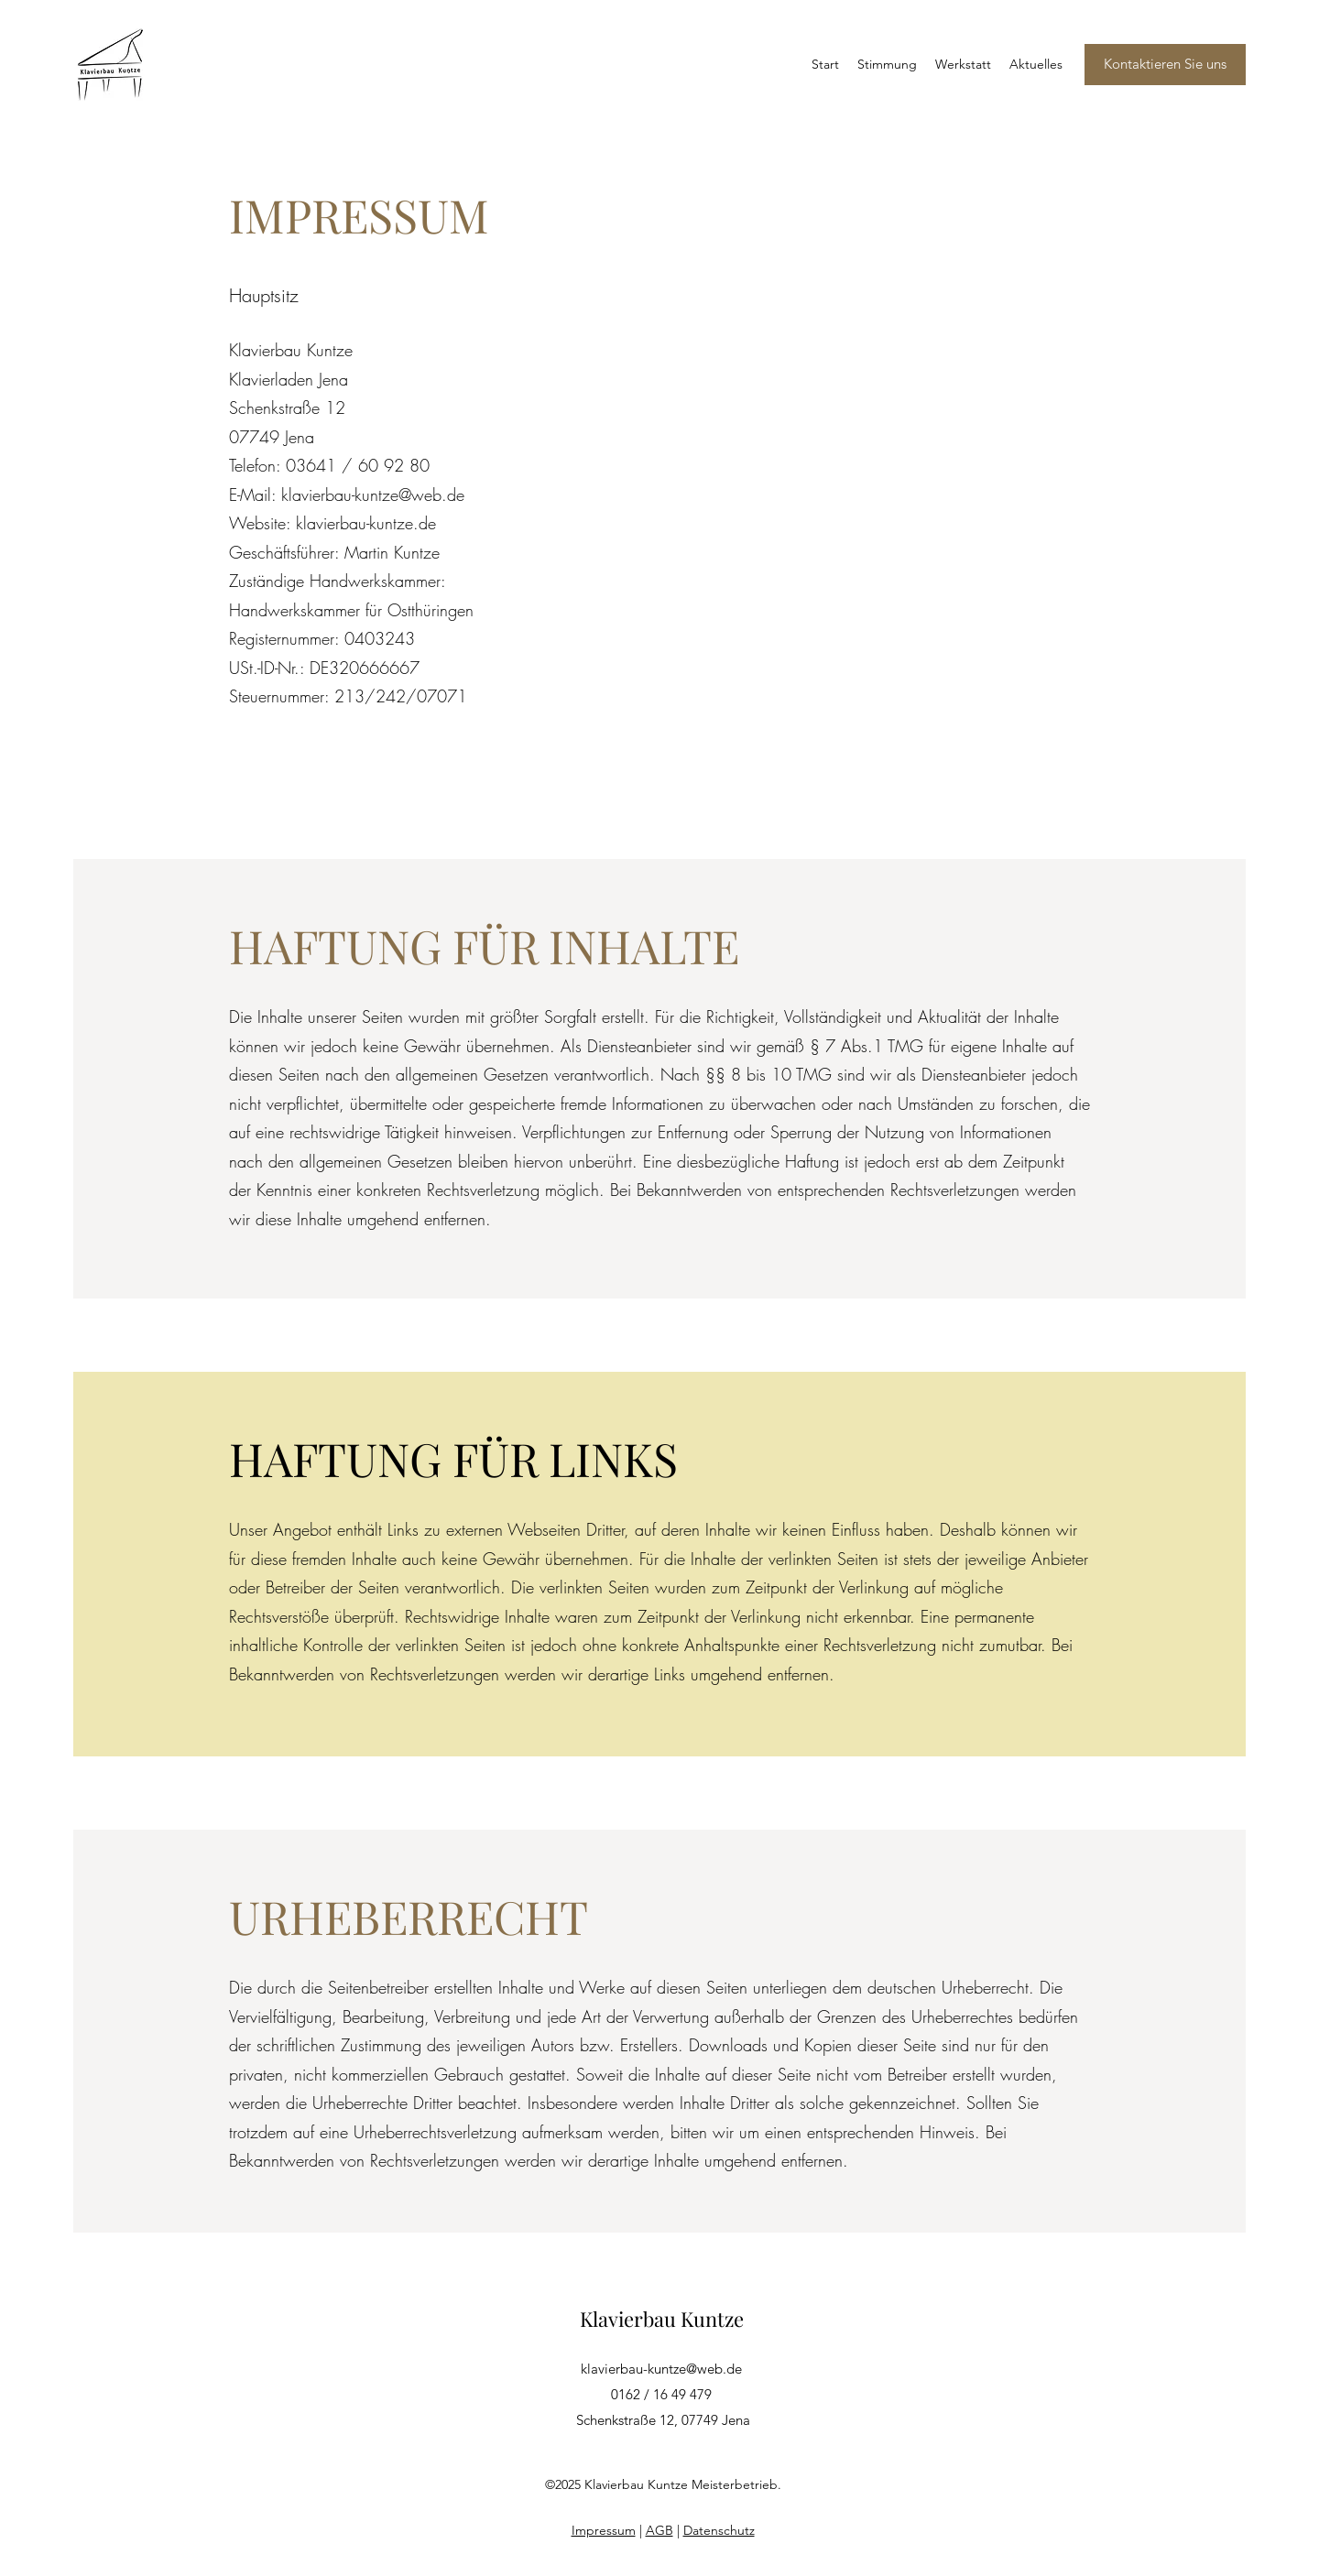 Image resolution: width=1319 pixels, height=2576 pixels. Describe the element at coordinates (719, 2530) in the screenshot. I see `Datenschutz` at that location.